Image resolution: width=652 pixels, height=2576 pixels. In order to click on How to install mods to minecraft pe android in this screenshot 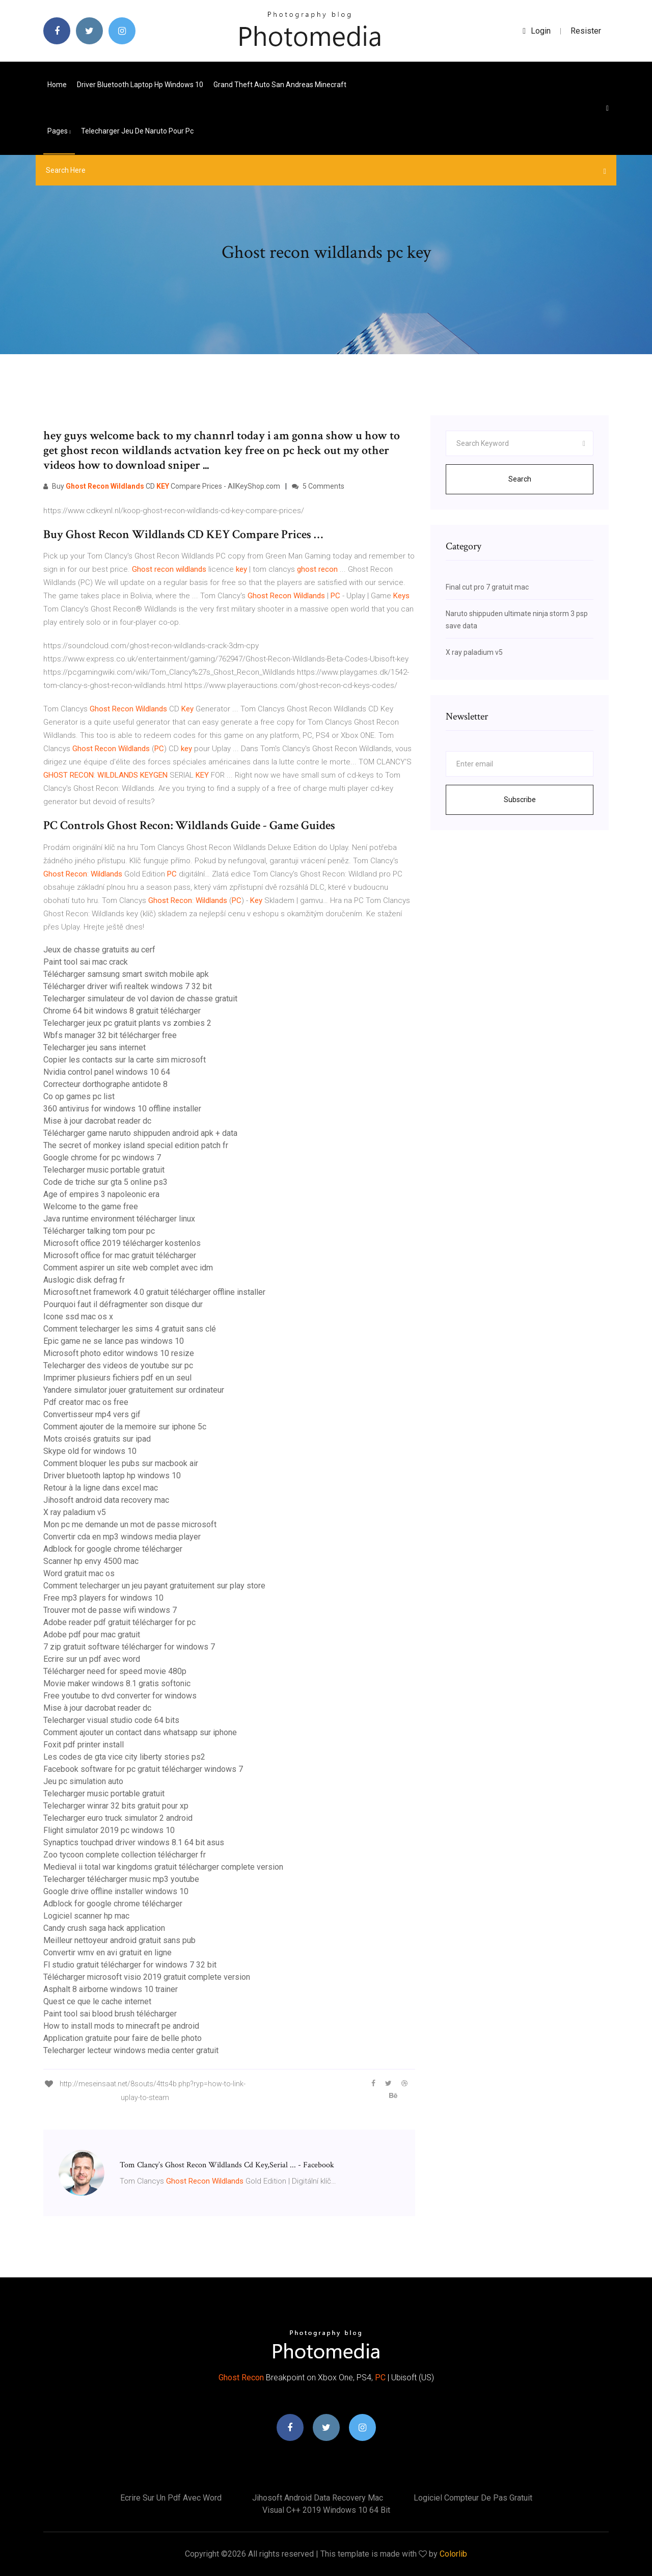, I will do `click(121, 2026)`.